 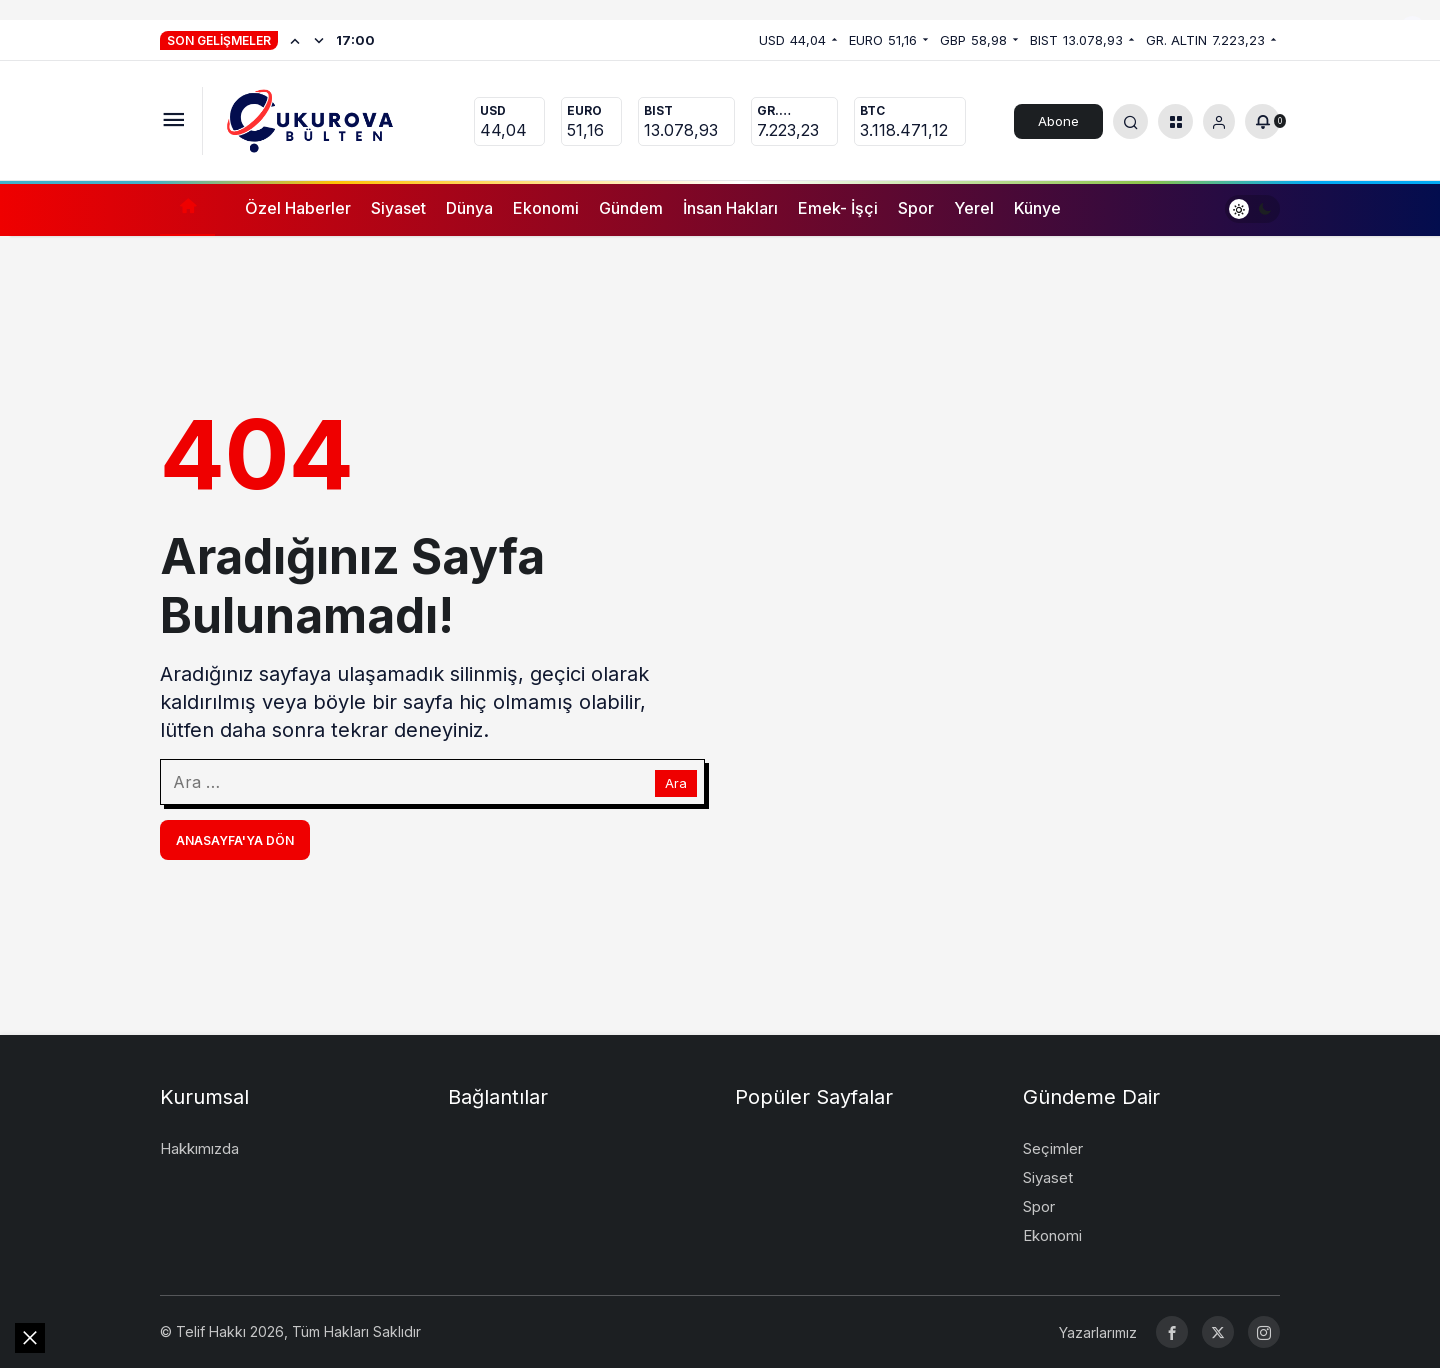 I want to click on Yazarlarımız, so click(x=1098, y=1332).